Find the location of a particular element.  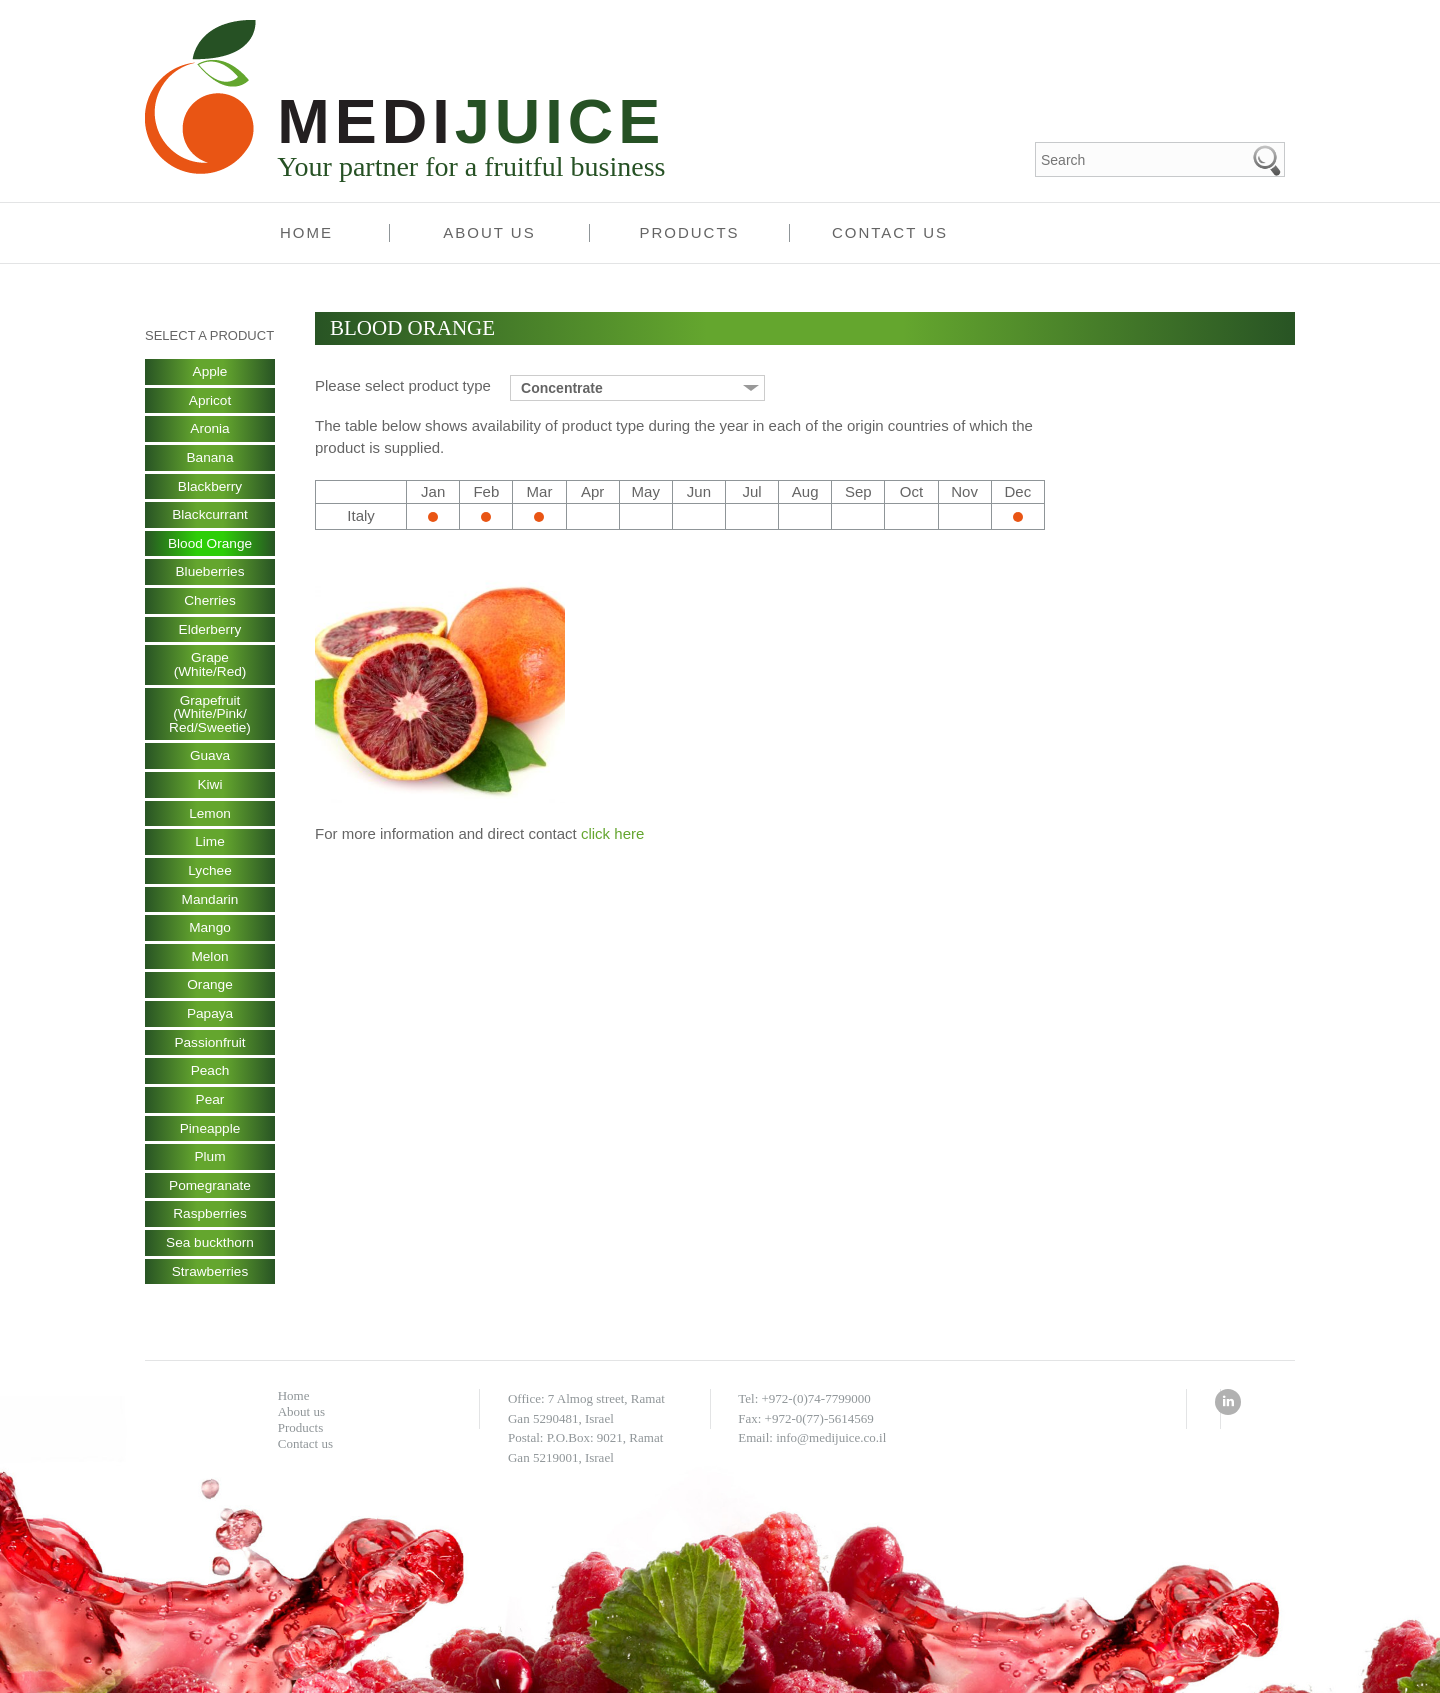

Banana is located at coordinates (210, 459).